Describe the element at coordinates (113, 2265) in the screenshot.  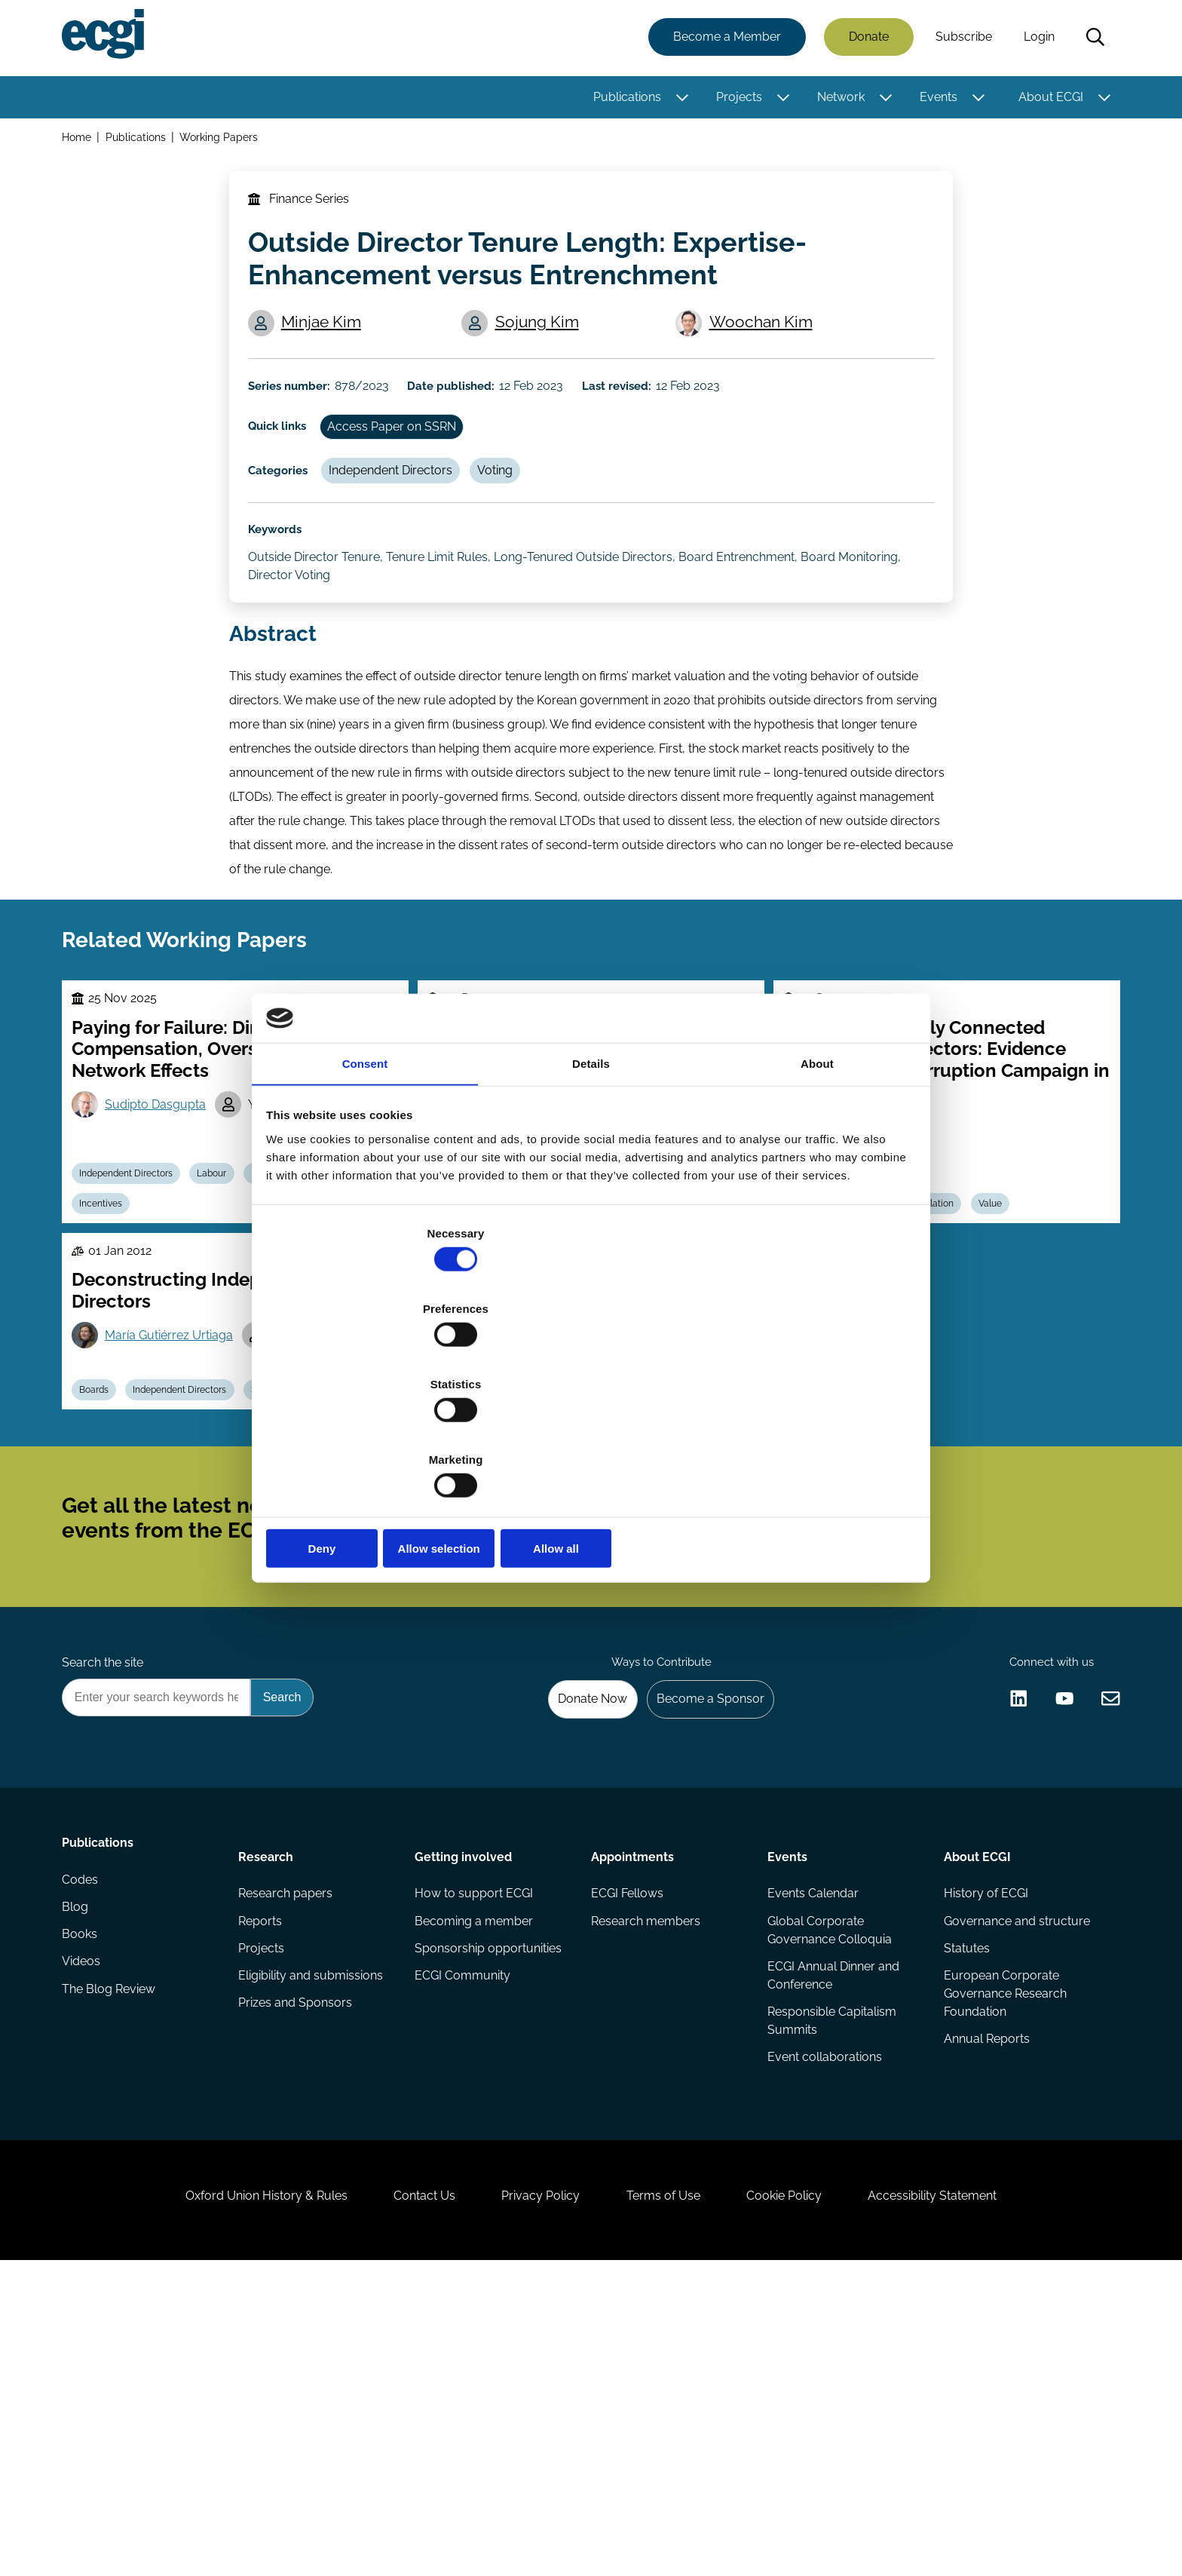
I see `The Blog Review` at that location.